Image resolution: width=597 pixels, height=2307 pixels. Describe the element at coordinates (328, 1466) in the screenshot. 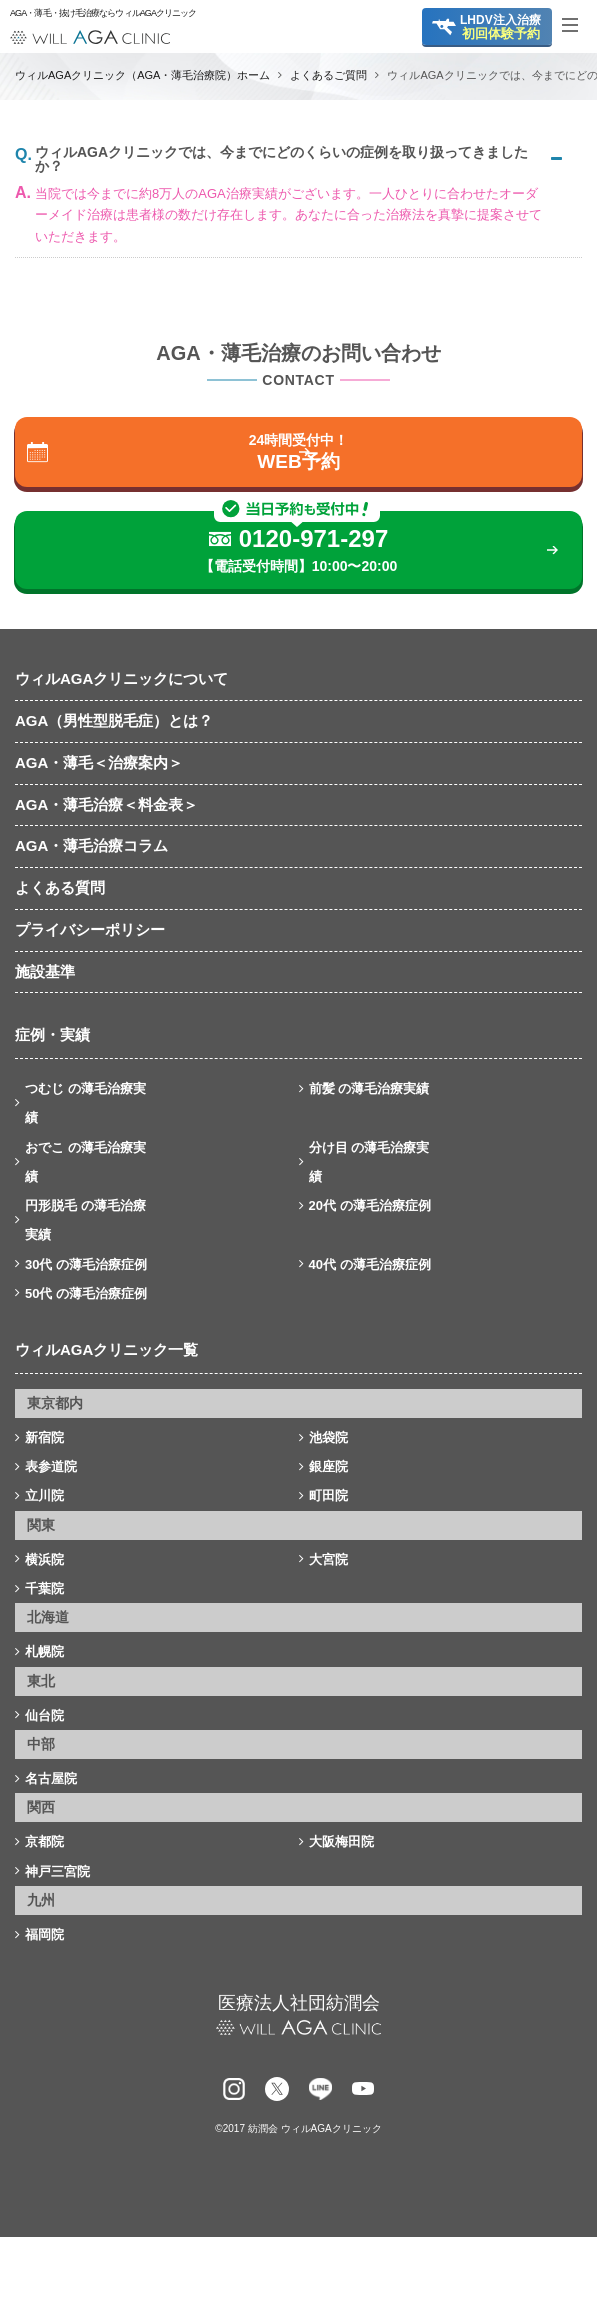

I see `銀座院` at that location.